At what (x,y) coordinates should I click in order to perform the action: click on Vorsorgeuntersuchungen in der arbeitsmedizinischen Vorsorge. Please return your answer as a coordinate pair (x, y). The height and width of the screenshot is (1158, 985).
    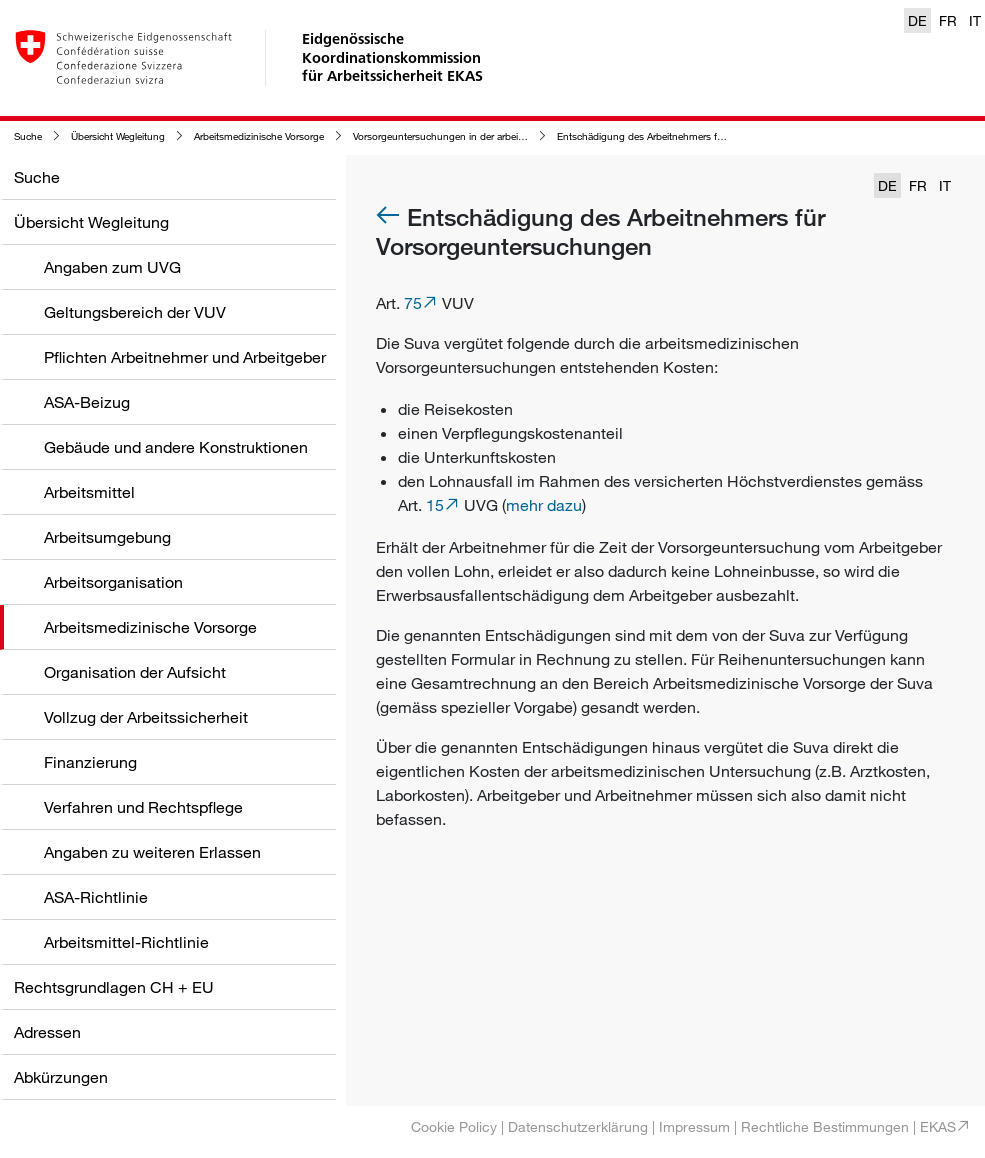
    Looking at the image, I should click on (492, 136).